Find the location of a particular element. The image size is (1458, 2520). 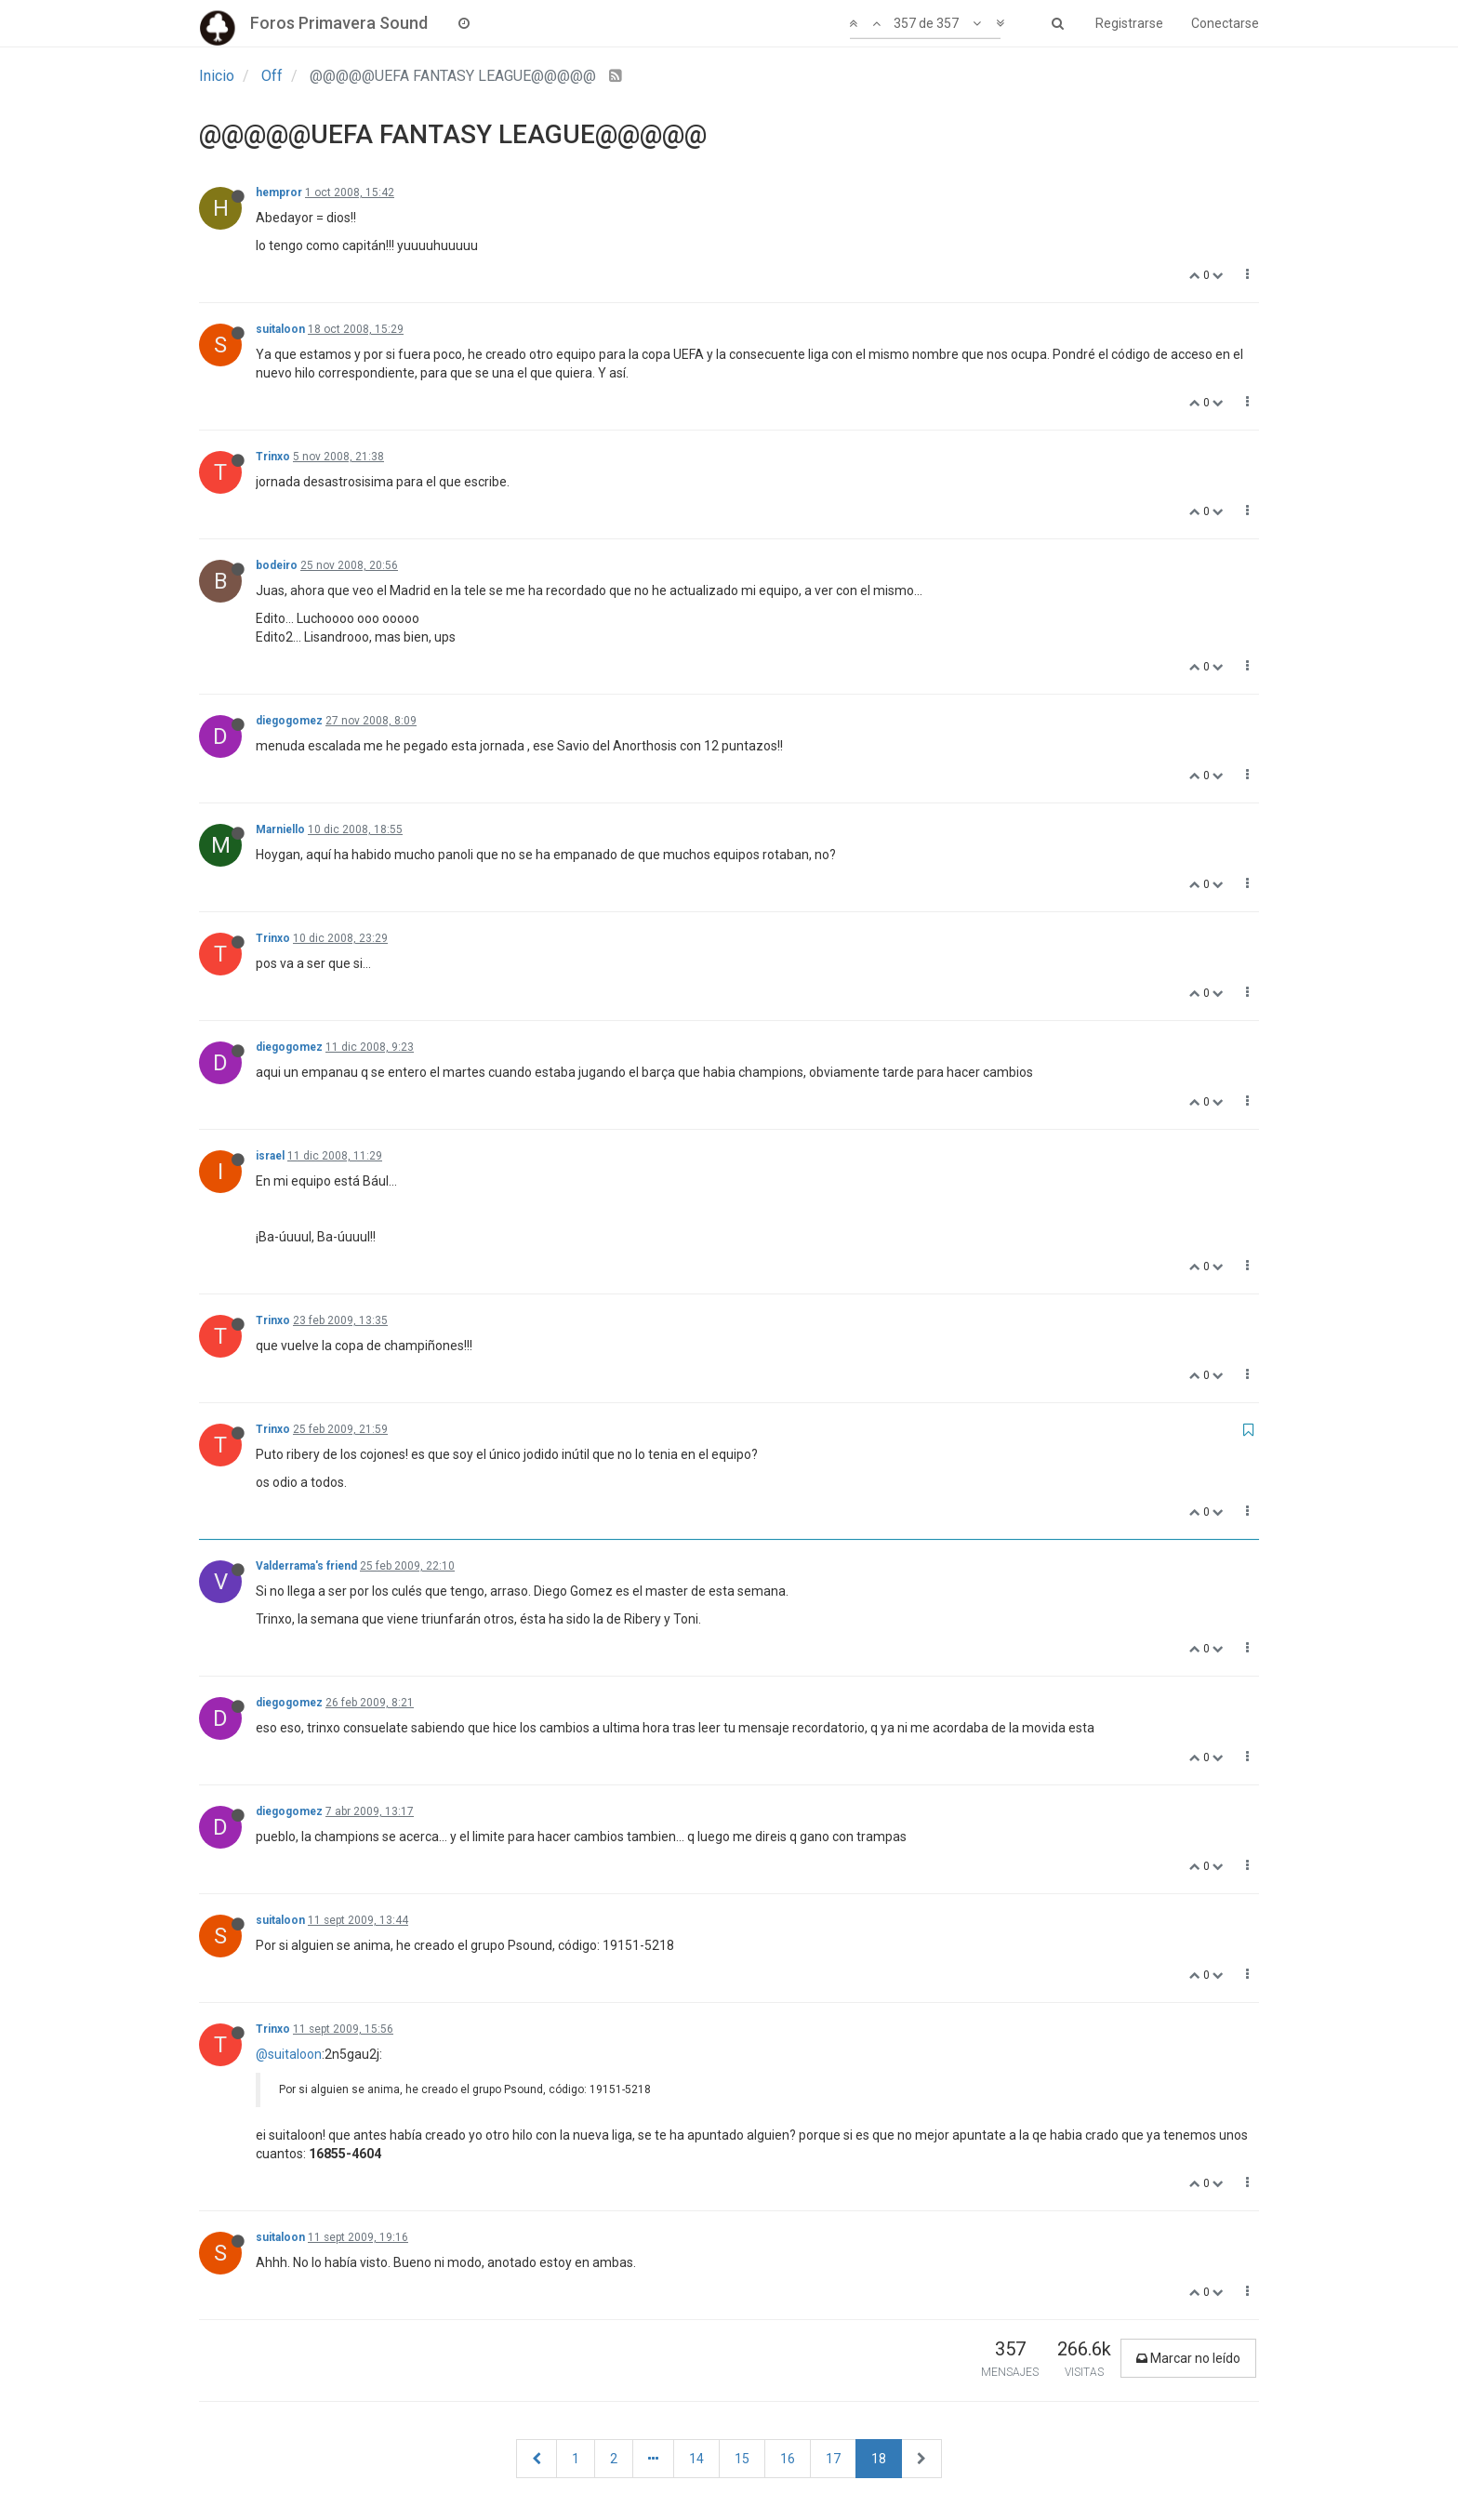

17 is located at coordinates (833, 2458).